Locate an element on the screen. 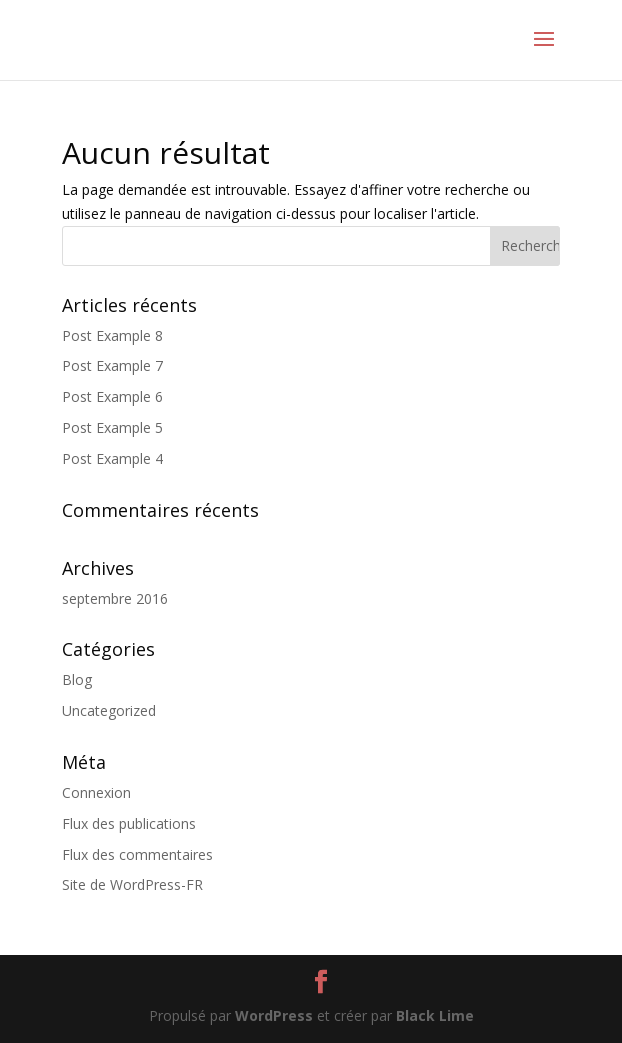  Flux des publications is located at coordinates (129, 823).